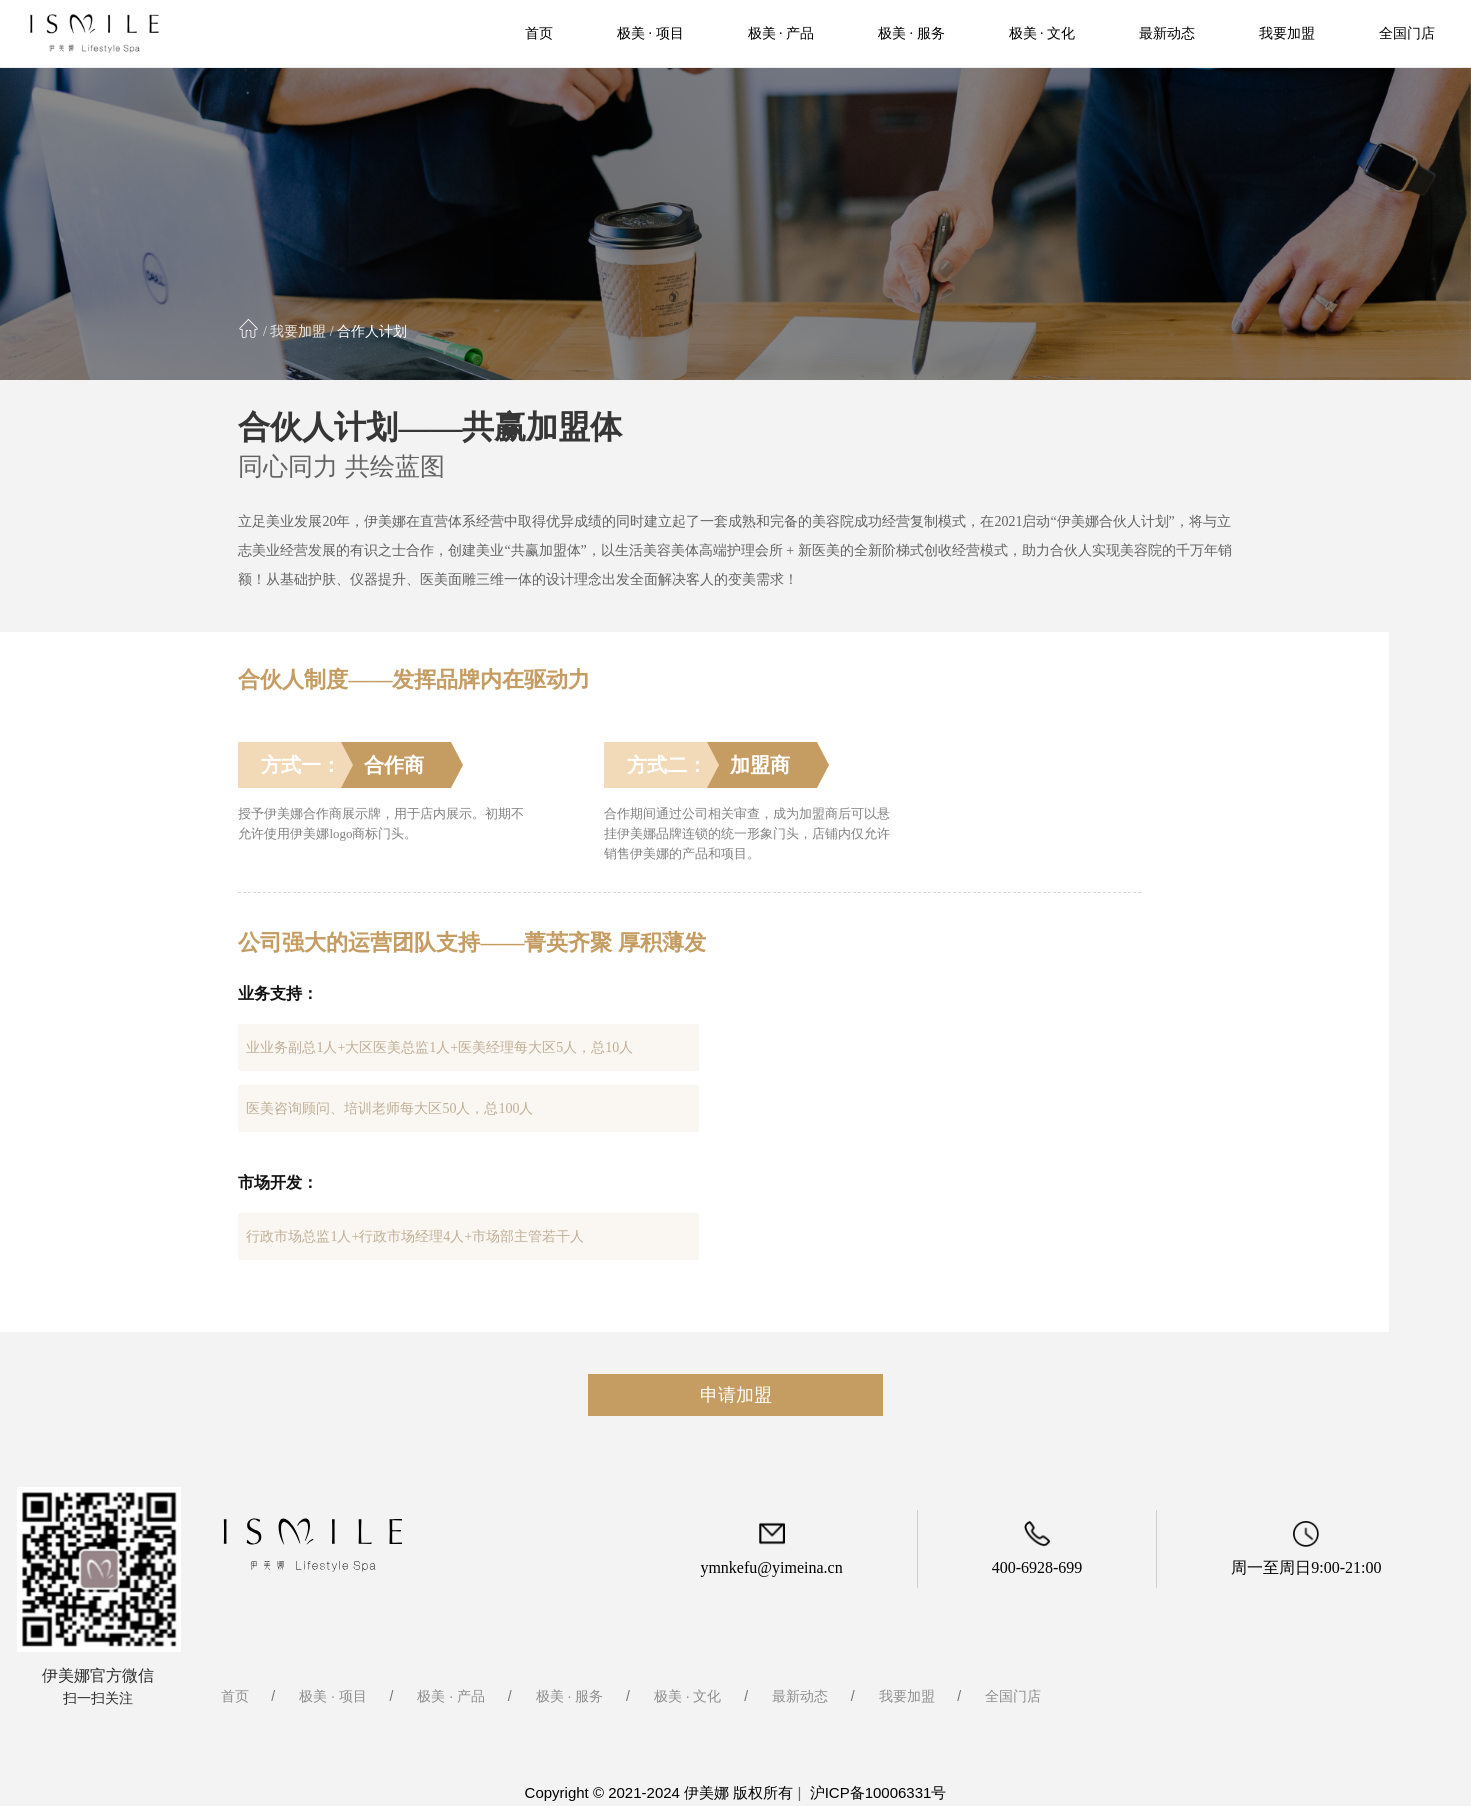  What do you see at coordinates (371, 331) in the screenshot?
I see `合作人计划` at bounding box center [371, 331].